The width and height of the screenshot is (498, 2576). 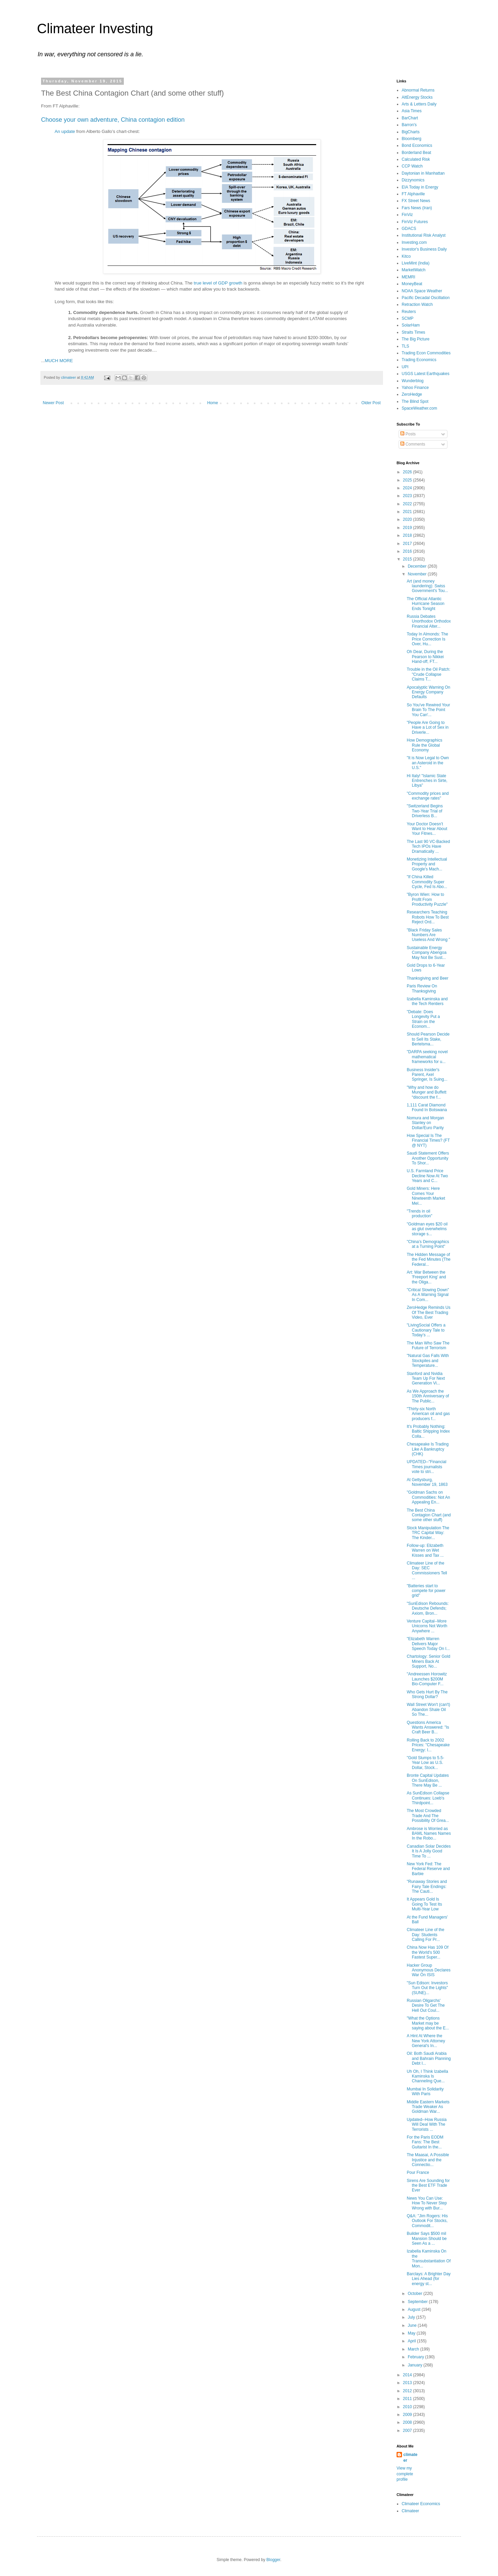 What do you see at coordinates (425, 603) in the screenshot?
I see `The Official Atlantic Hurricane Season Ends Tonight` at bounding box center [425, 603].